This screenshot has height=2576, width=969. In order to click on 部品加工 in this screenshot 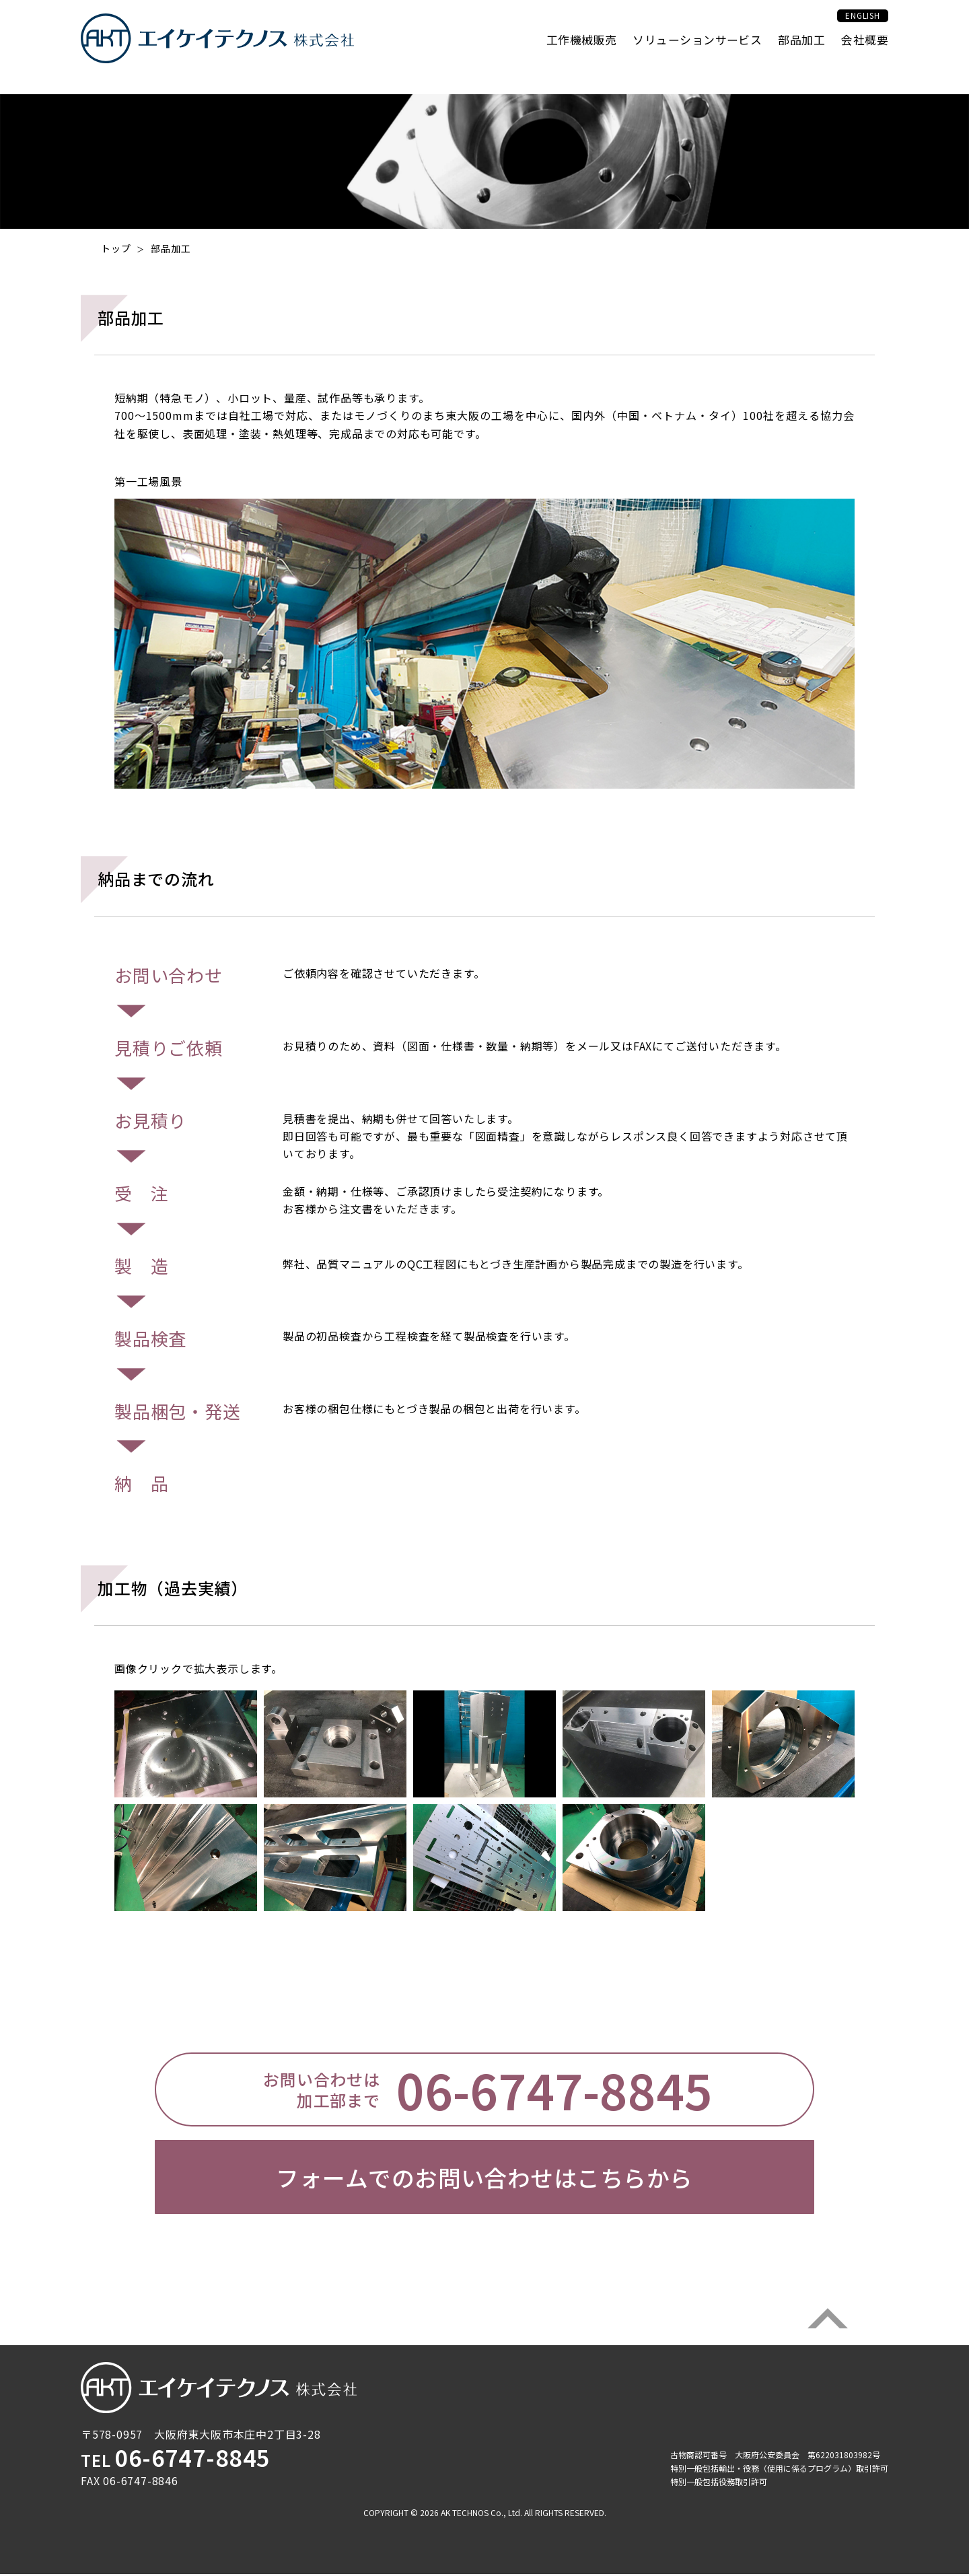, I will do `click(795, 55)`.